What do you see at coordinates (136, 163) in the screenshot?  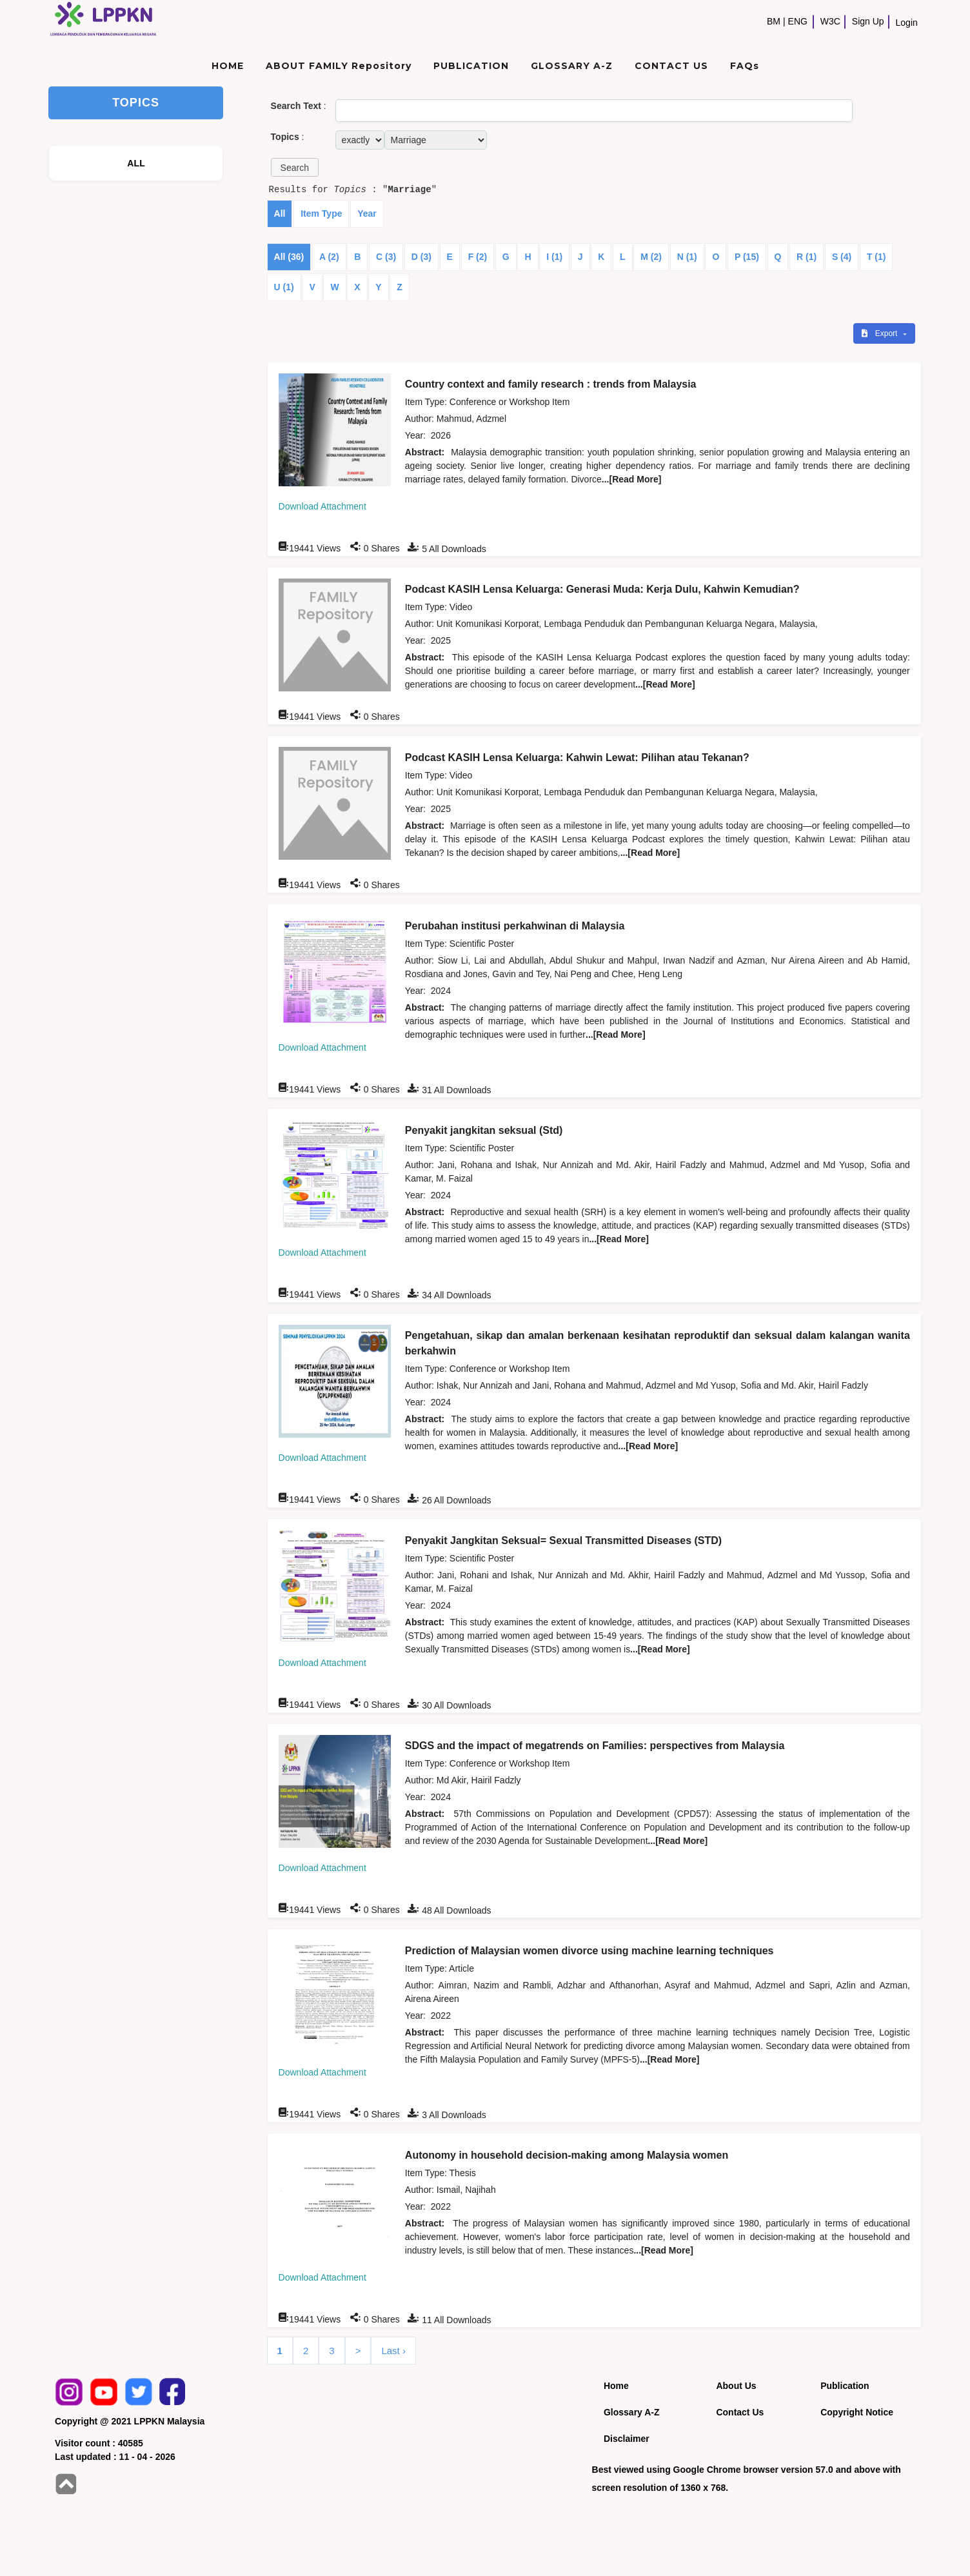 I see `ALL` at bounding box center [136, 163].